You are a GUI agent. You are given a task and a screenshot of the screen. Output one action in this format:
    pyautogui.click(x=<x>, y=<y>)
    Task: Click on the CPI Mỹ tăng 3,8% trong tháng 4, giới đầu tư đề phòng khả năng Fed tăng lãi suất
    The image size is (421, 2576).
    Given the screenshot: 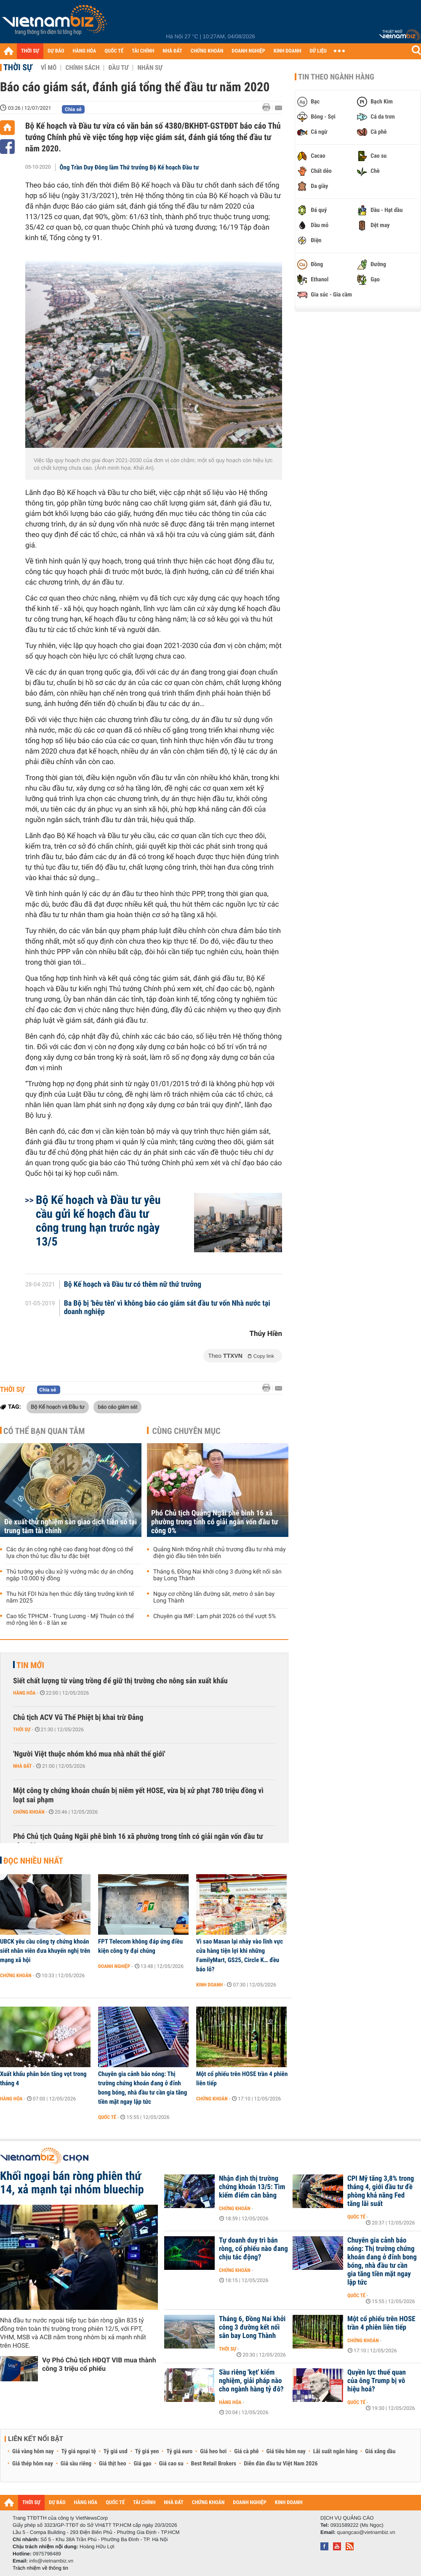 What is the action you would take?
    pyautogui.click(x=380, y=2191)
    